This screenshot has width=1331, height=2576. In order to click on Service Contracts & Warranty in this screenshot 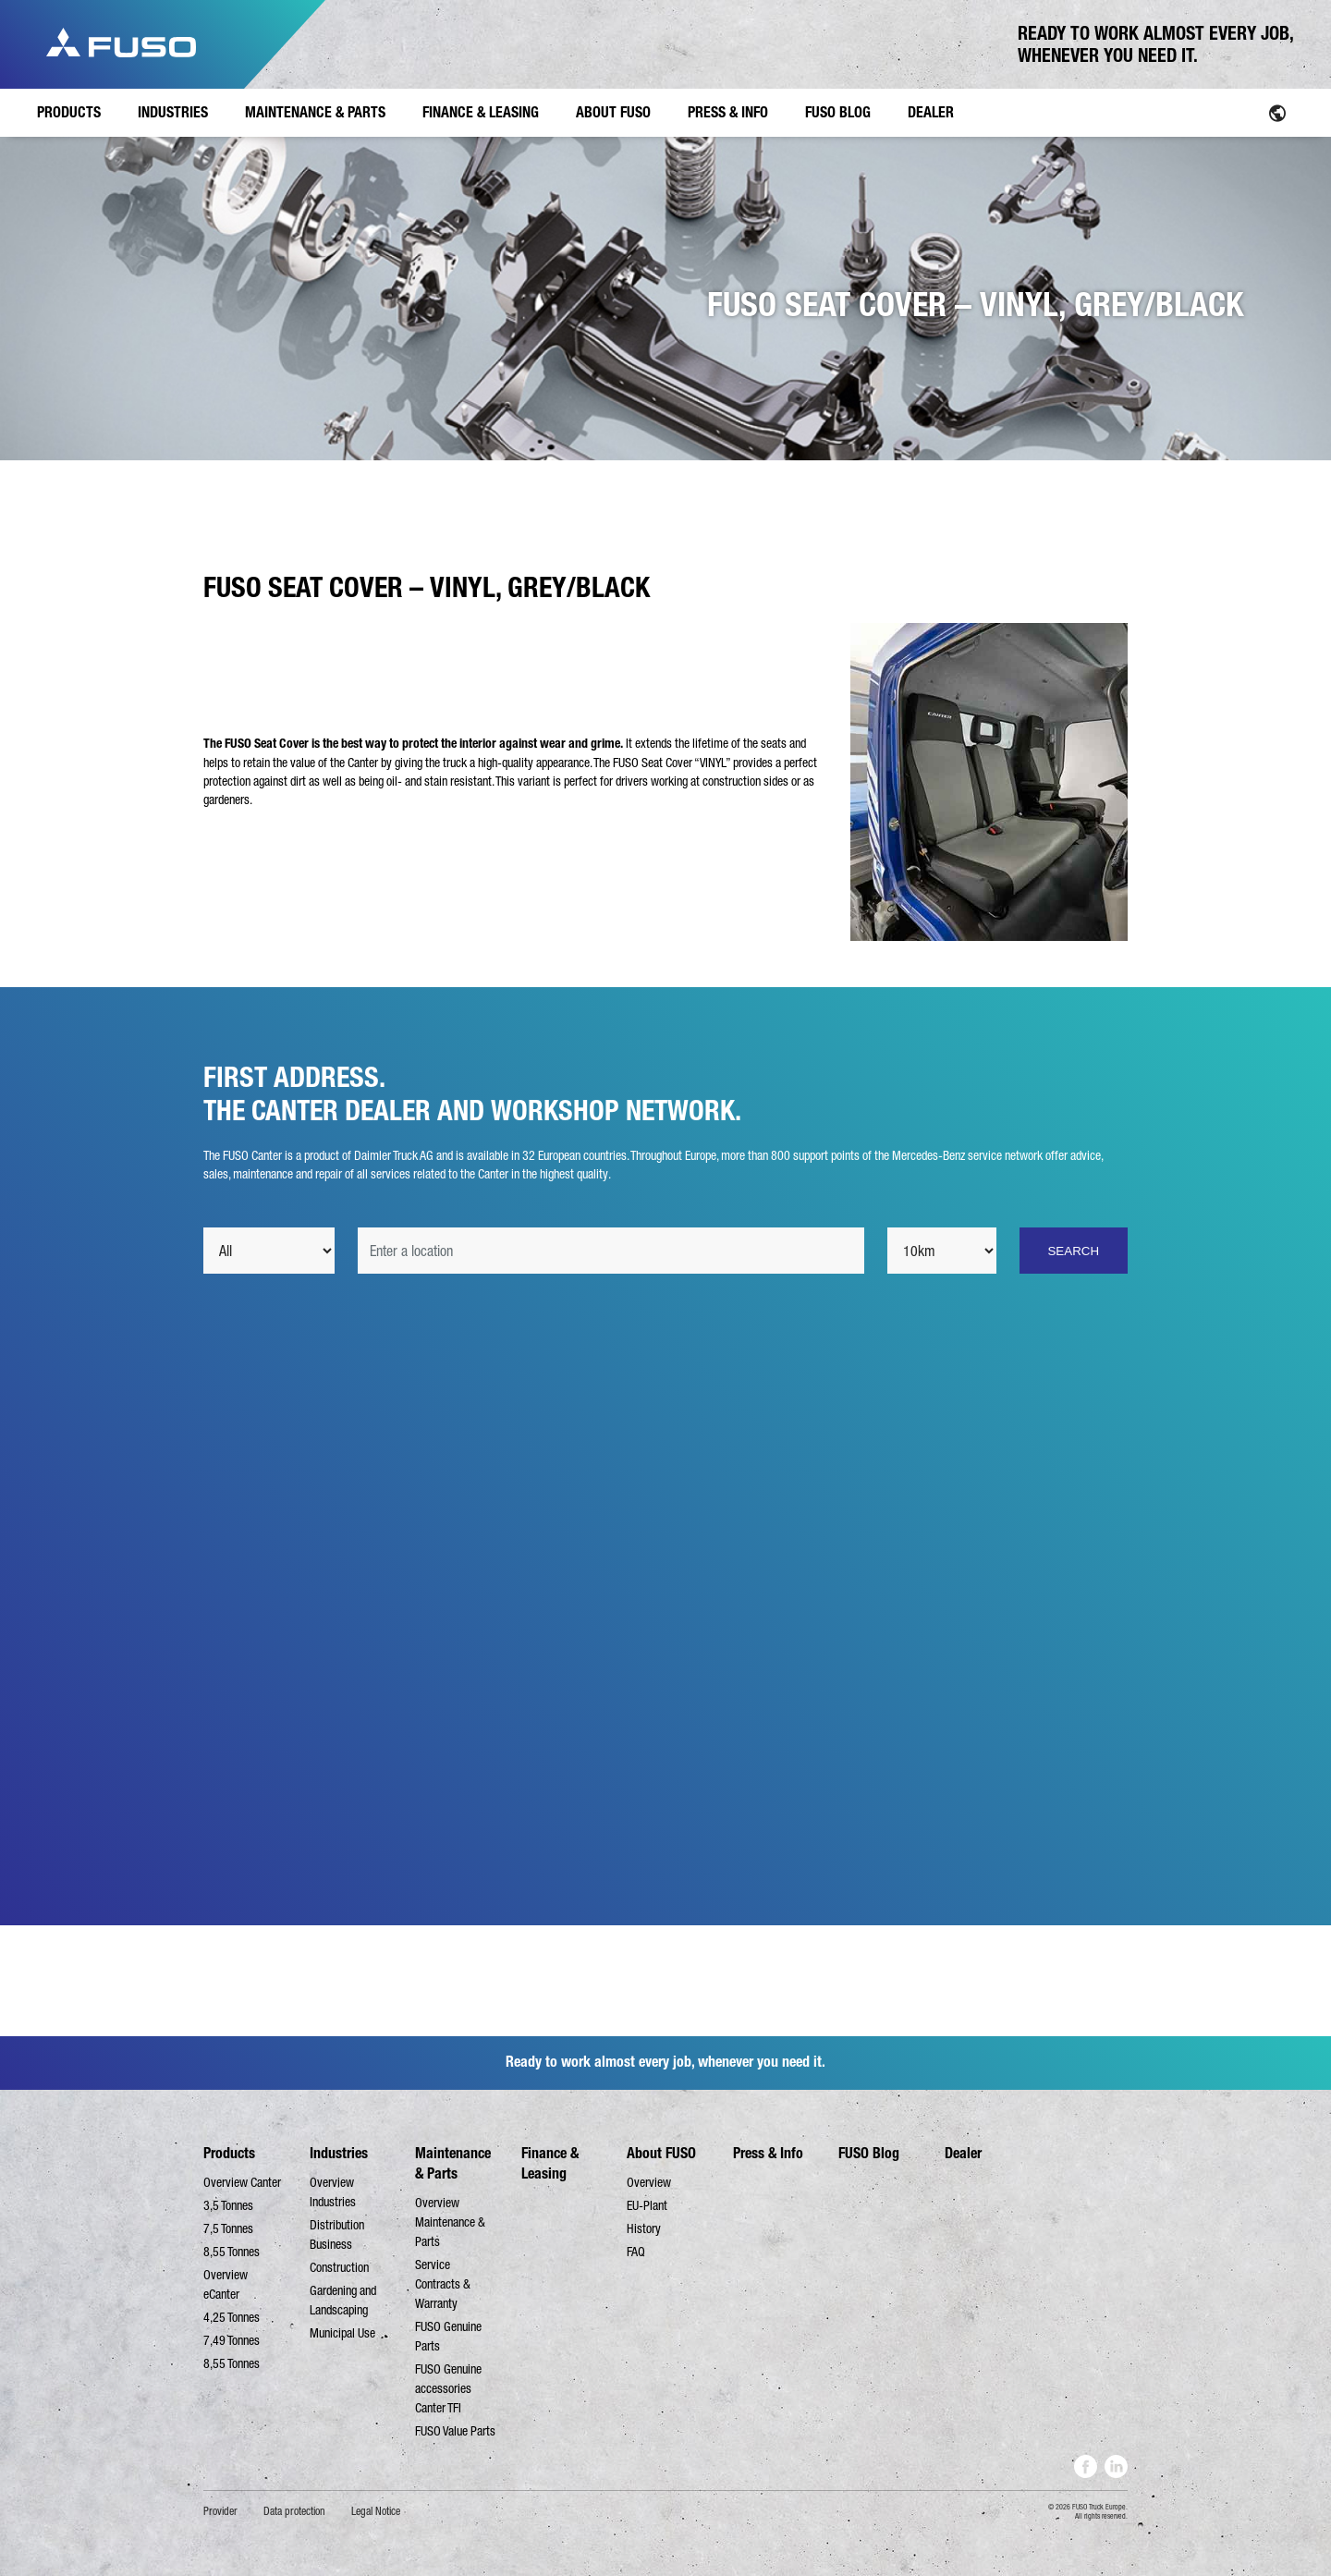, I will do `click(442, 2284)`.